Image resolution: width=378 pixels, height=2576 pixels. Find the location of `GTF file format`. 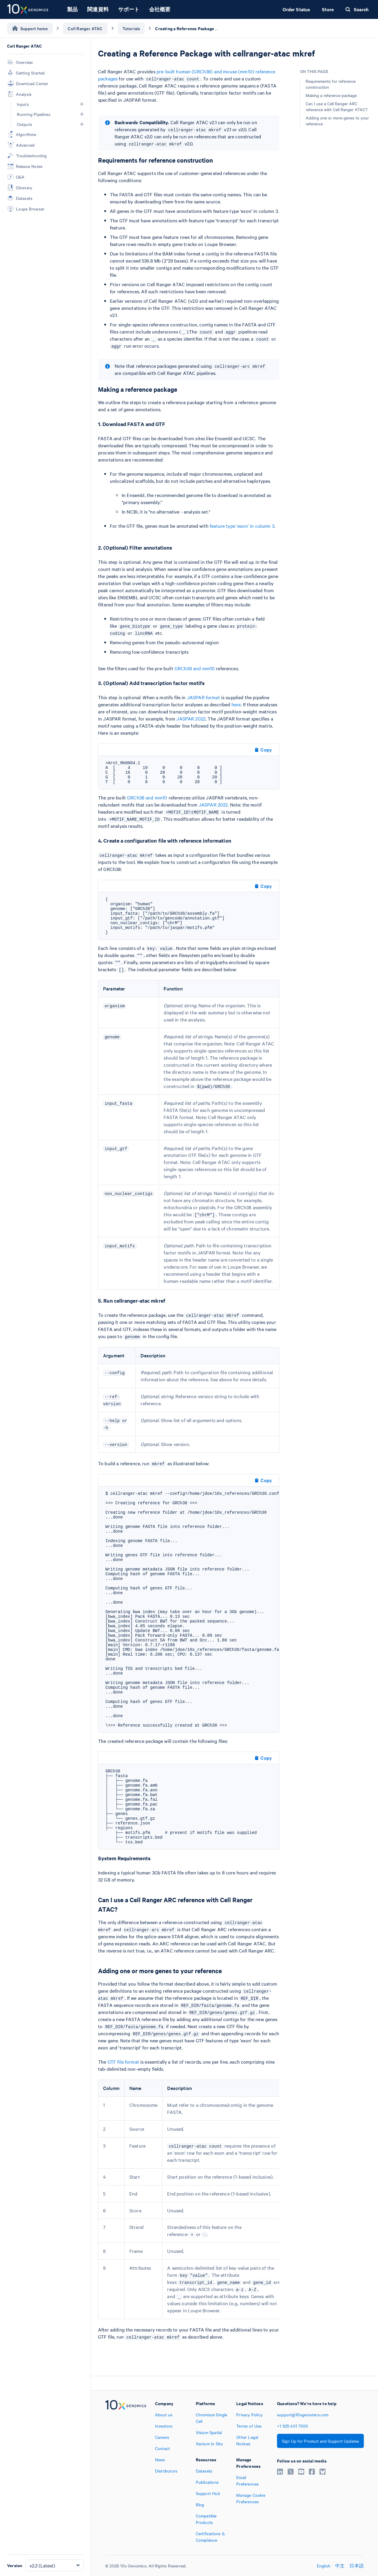

GTF file format is located at coordinates (123, 2061).